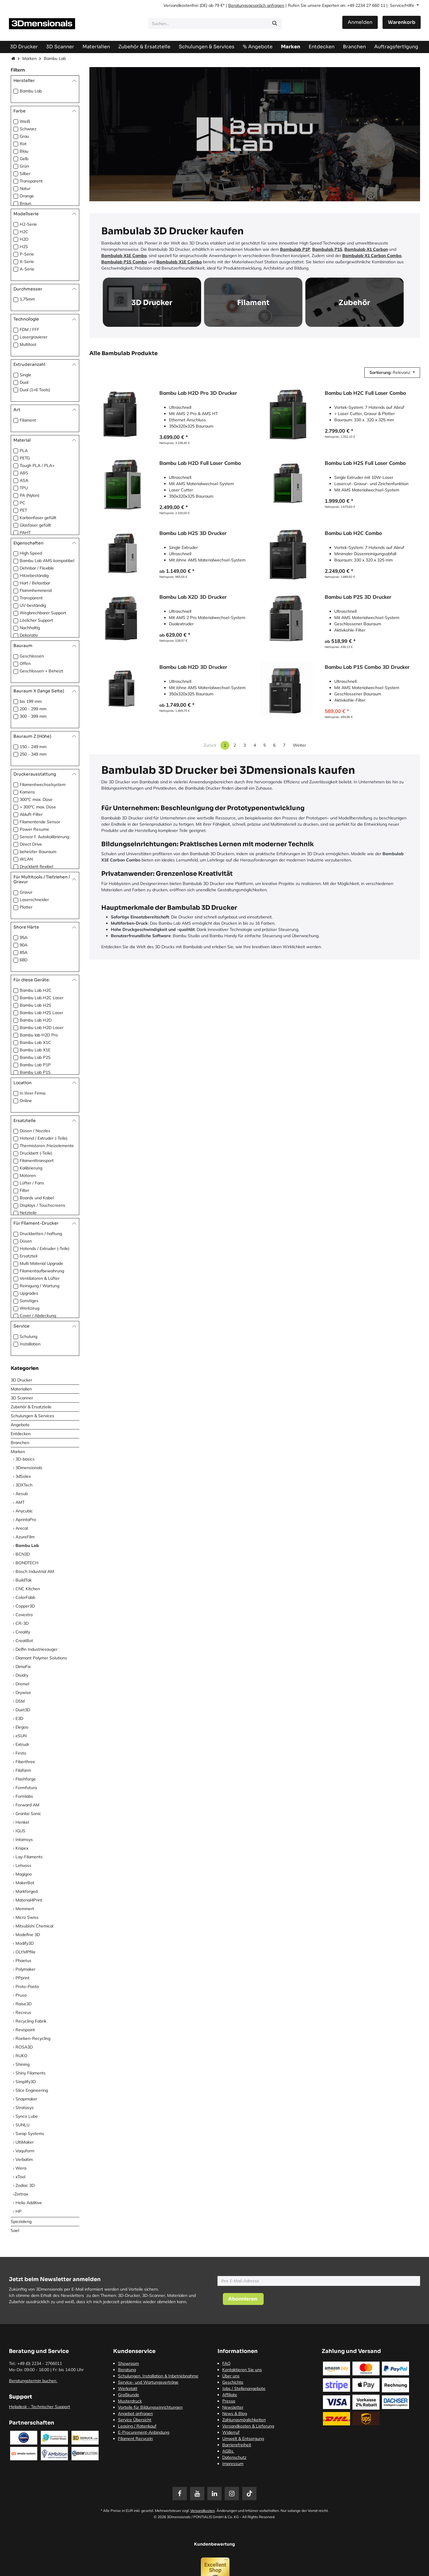 Image resolution: width=429 pixels, height=2576 pixels. Describe the element at coordinates (37, 568) in the screenshot. I see `Dehnbar / Flexible` at that location.